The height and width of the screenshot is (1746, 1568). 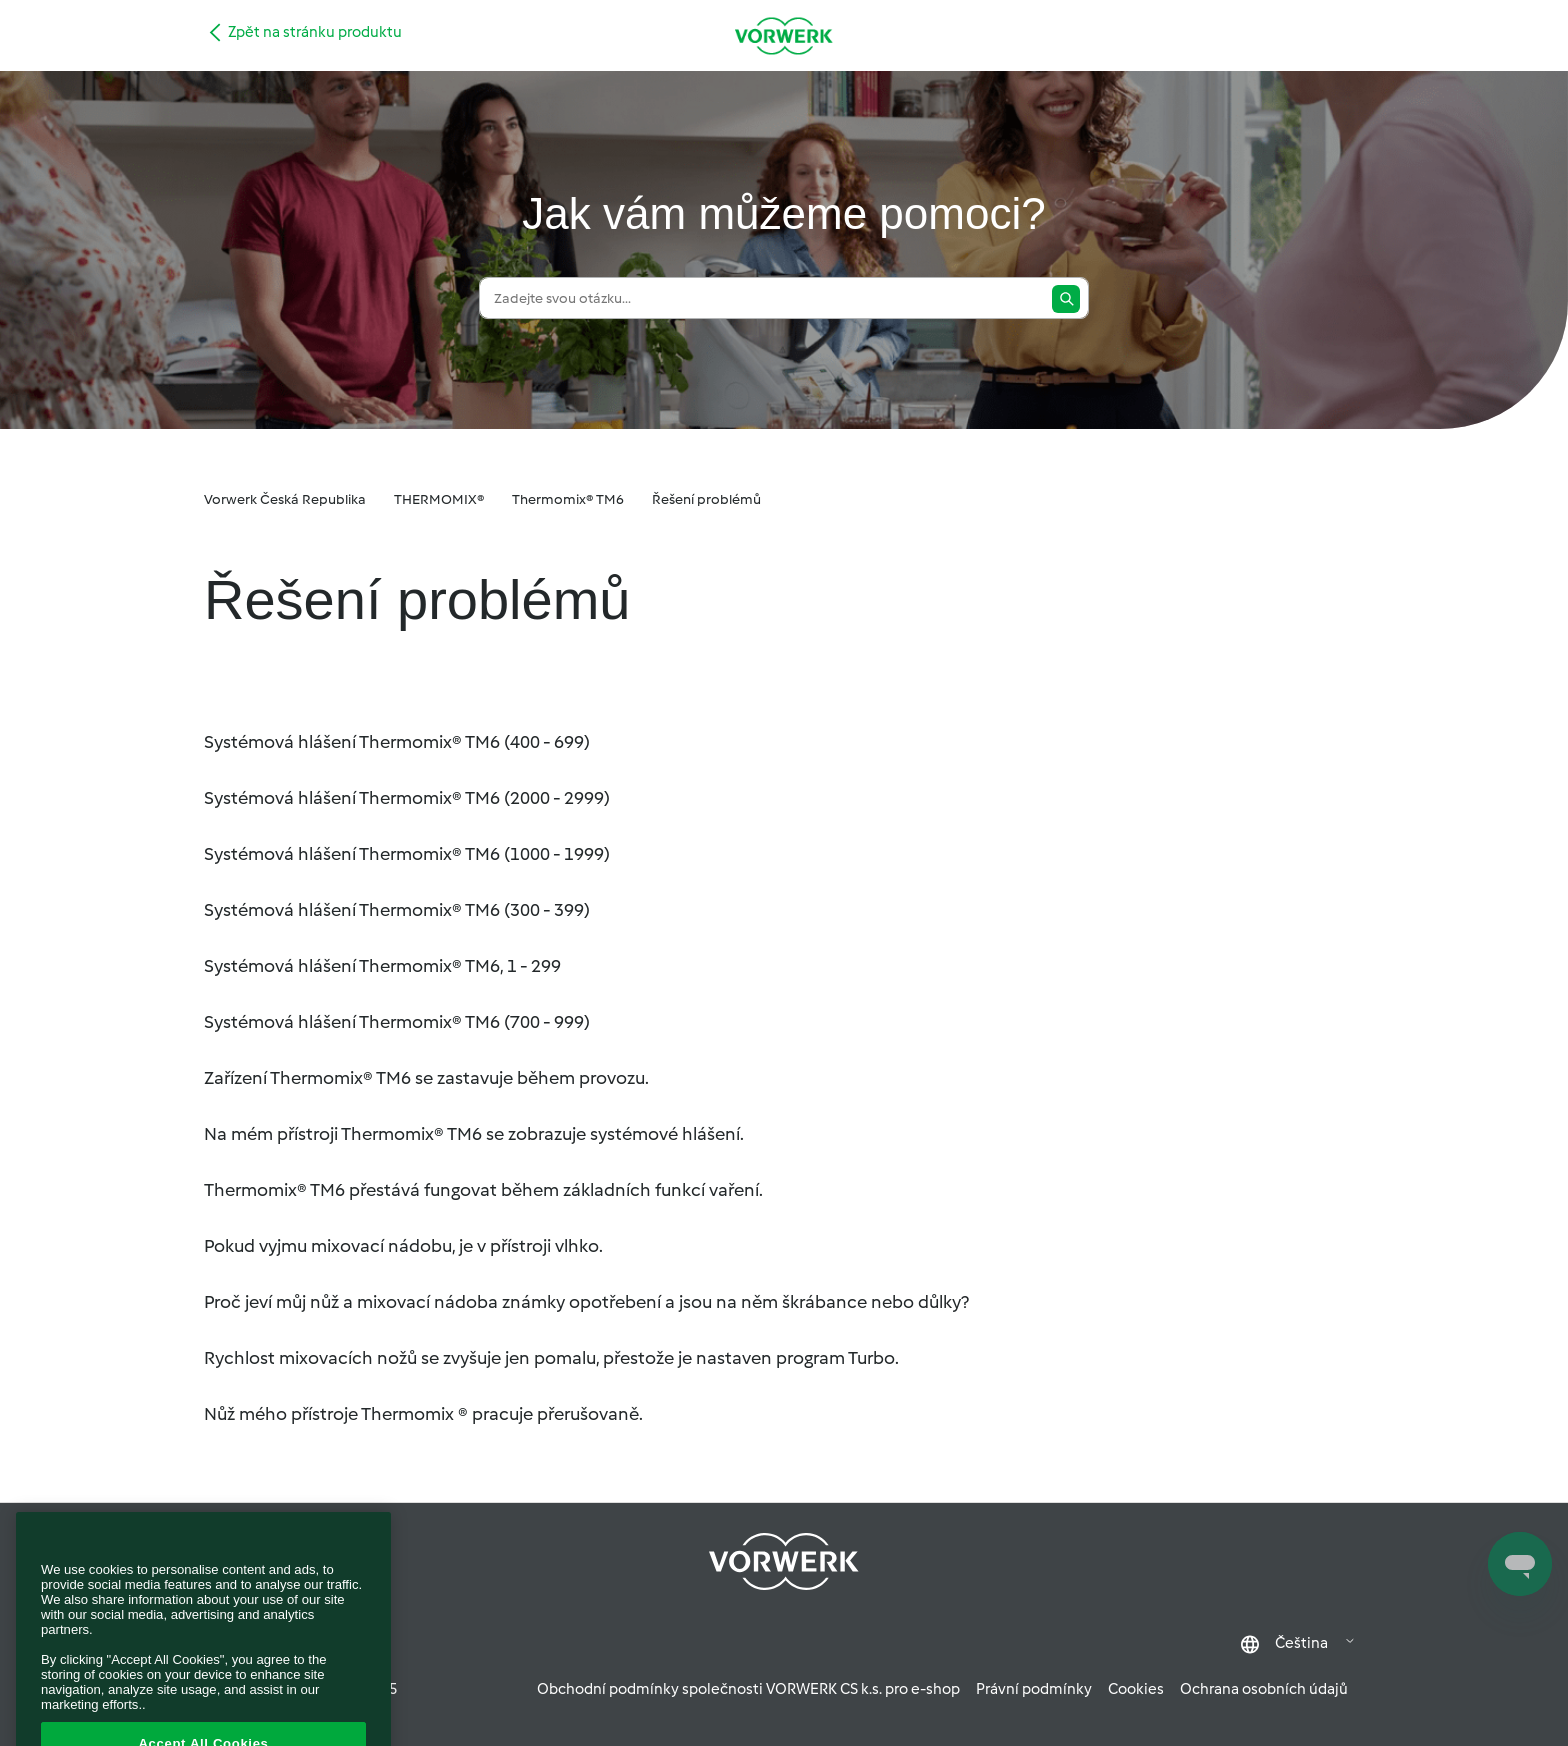 What do you see at coordinates (439, 499) in the screenshot?
I see `THERMOMIX®` at bounding box center [439, 499].